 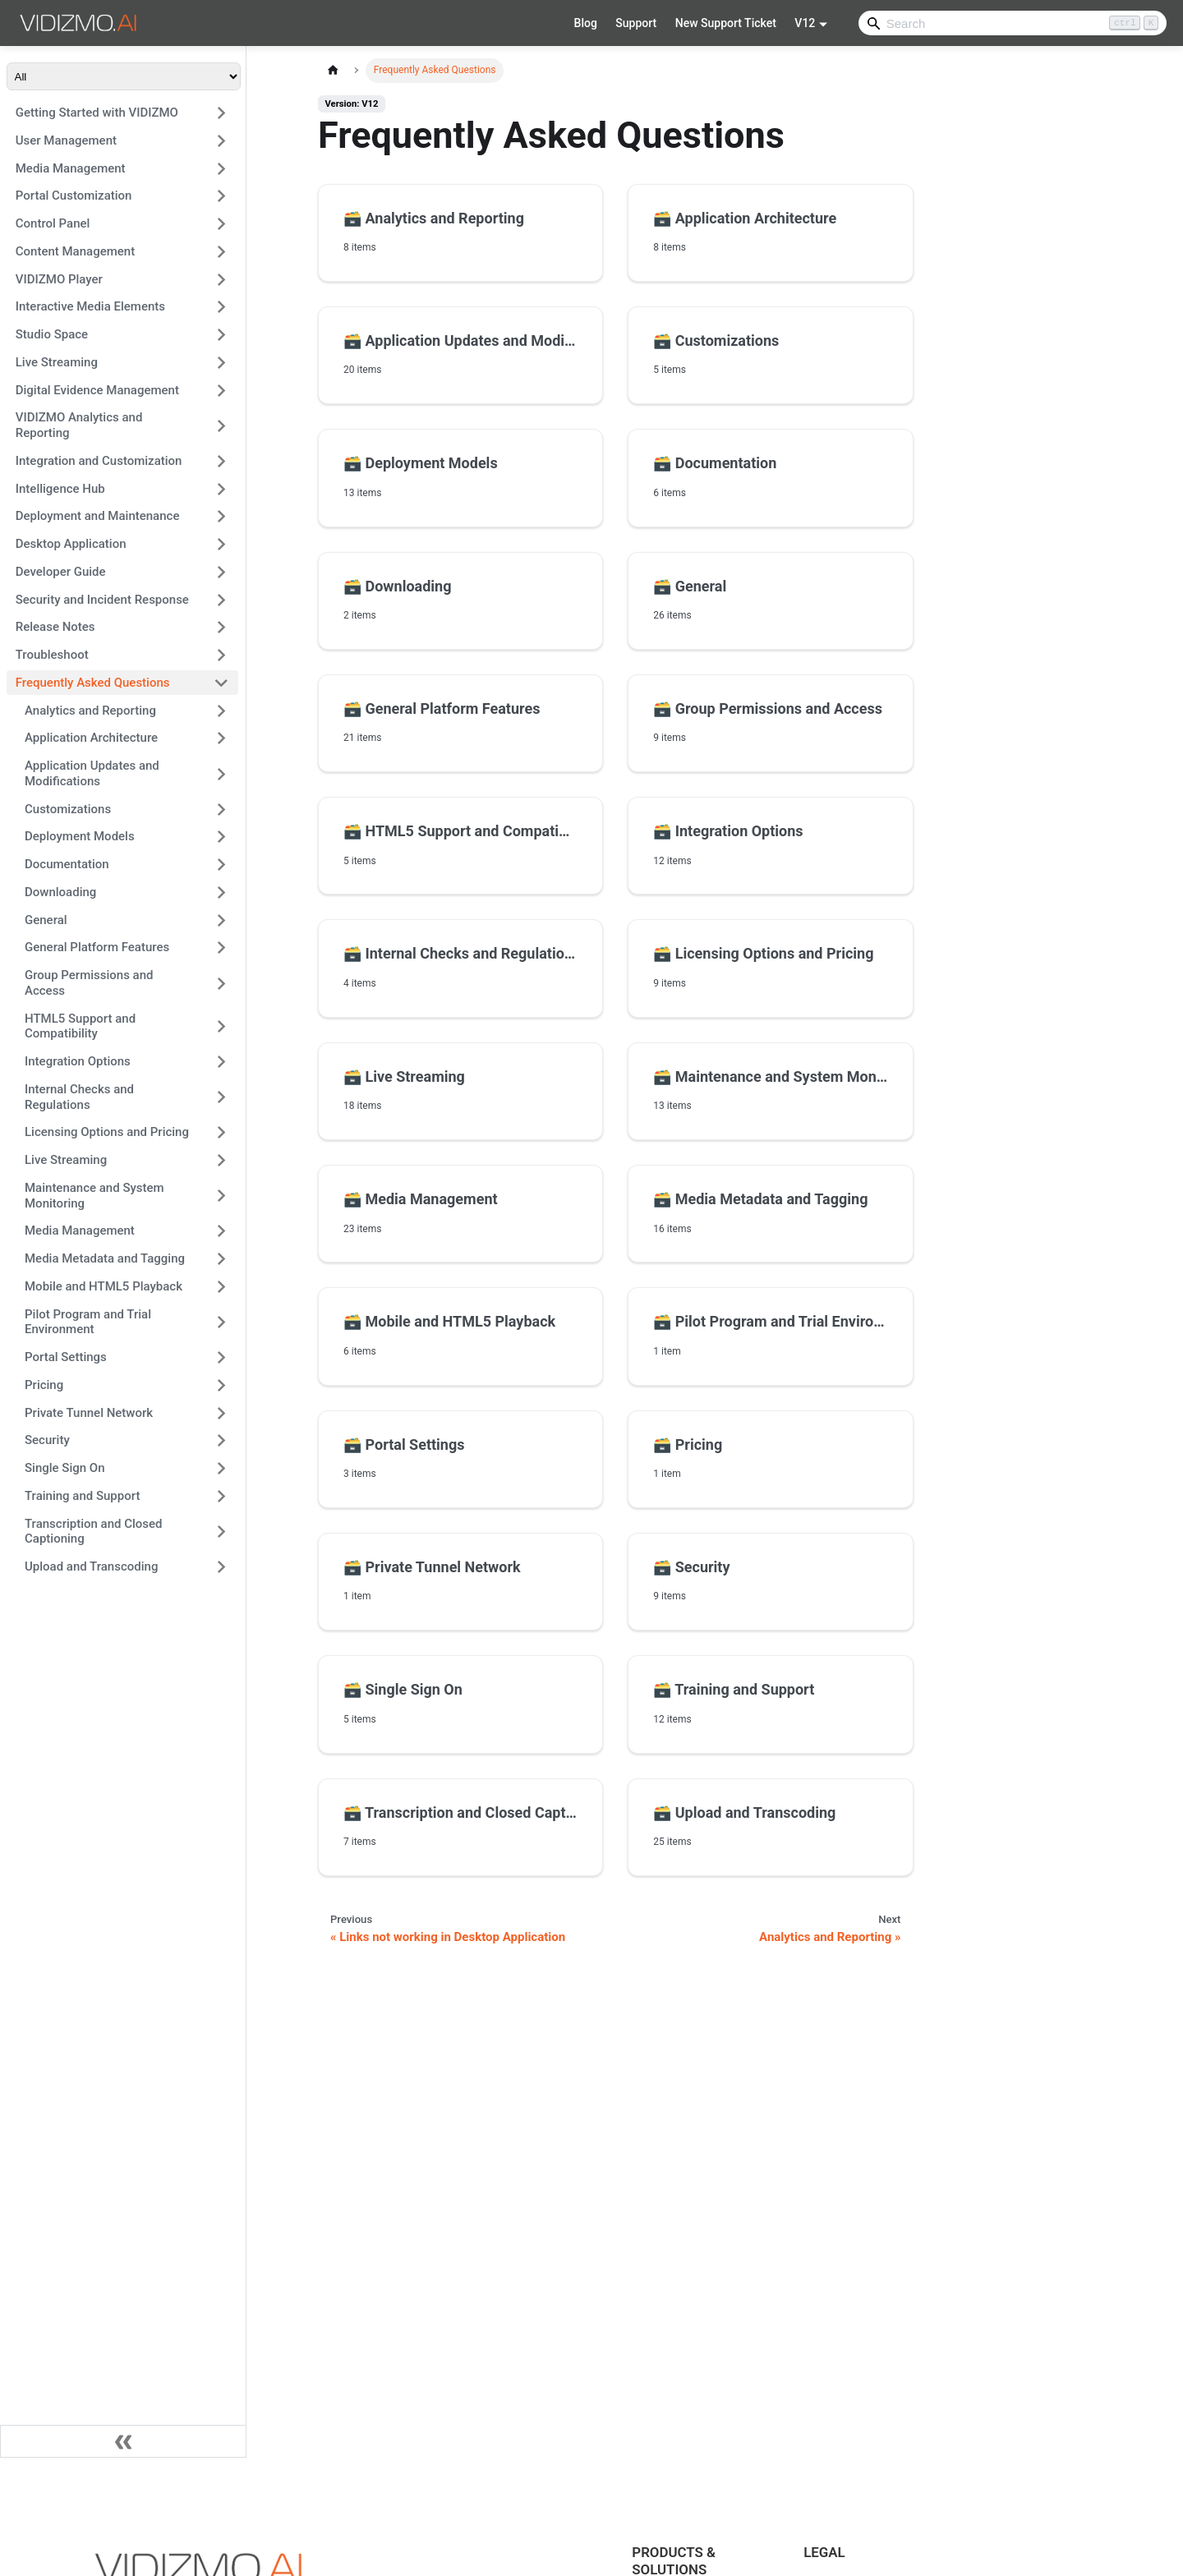 What do you see at coordinates (221, 948) in the screenshot?
I see `[Expand sidebar category 'General Platform Features']` at bounding box center [221, 948].